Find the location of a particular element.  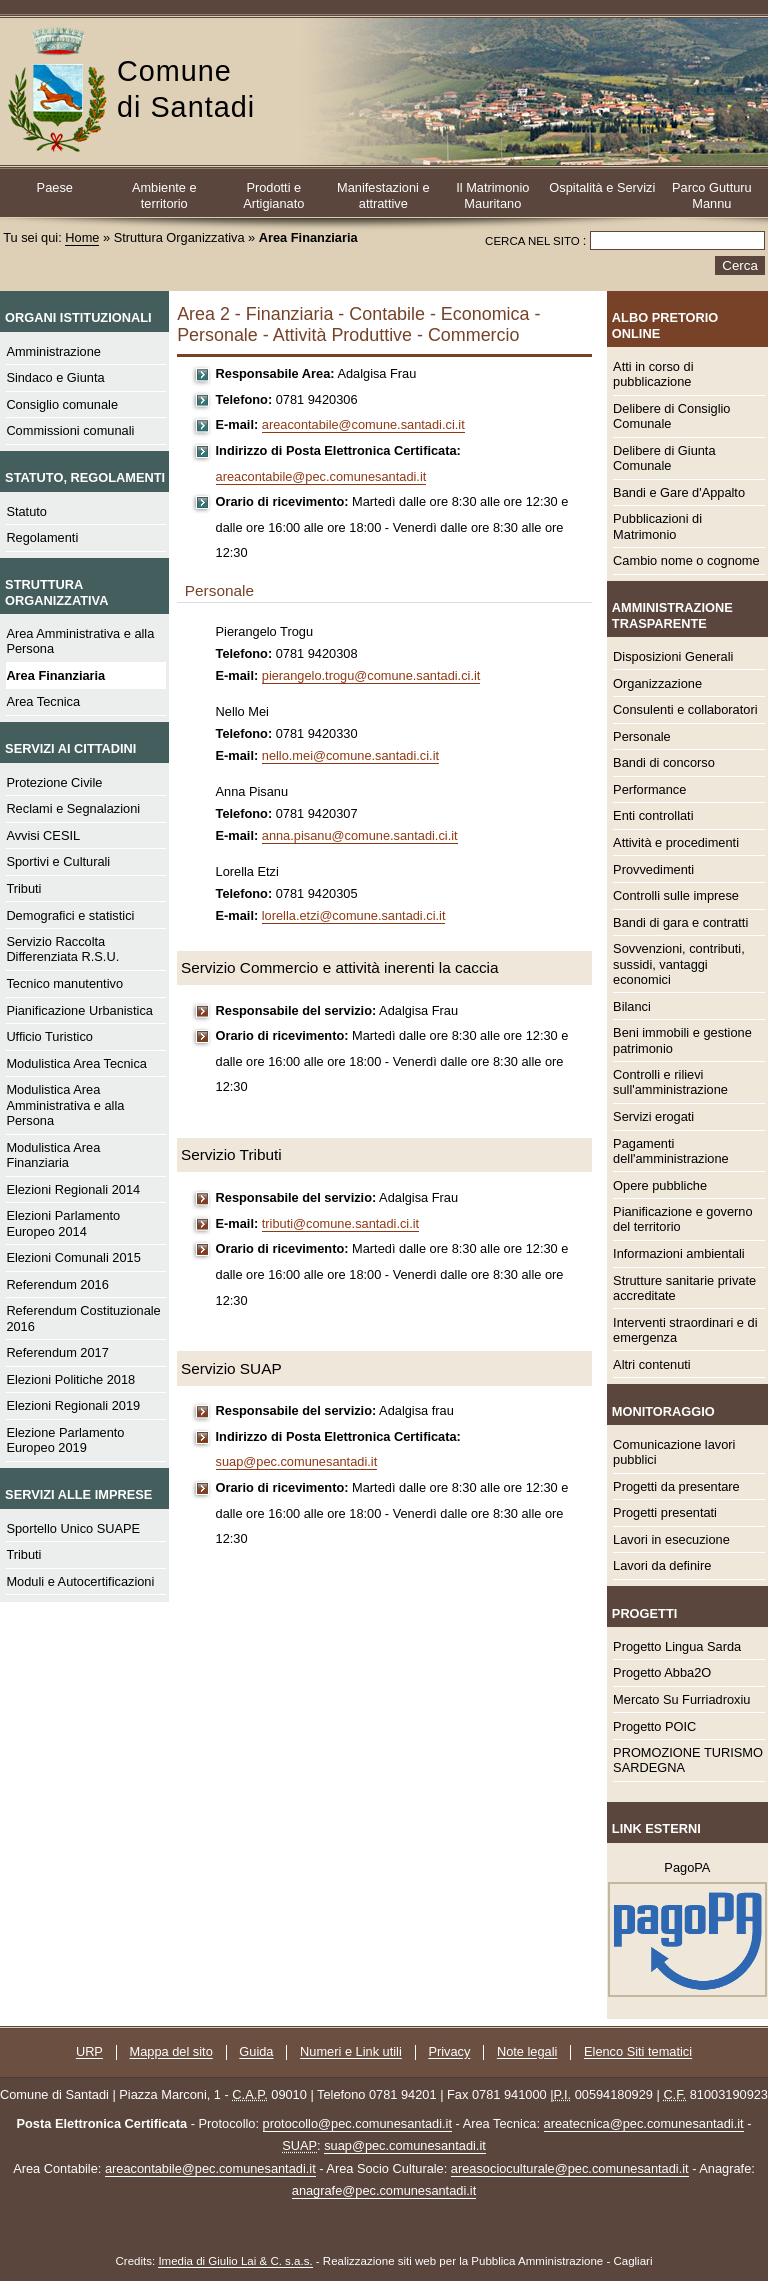

Altri contenuti is located at coordinates (652, 1364).